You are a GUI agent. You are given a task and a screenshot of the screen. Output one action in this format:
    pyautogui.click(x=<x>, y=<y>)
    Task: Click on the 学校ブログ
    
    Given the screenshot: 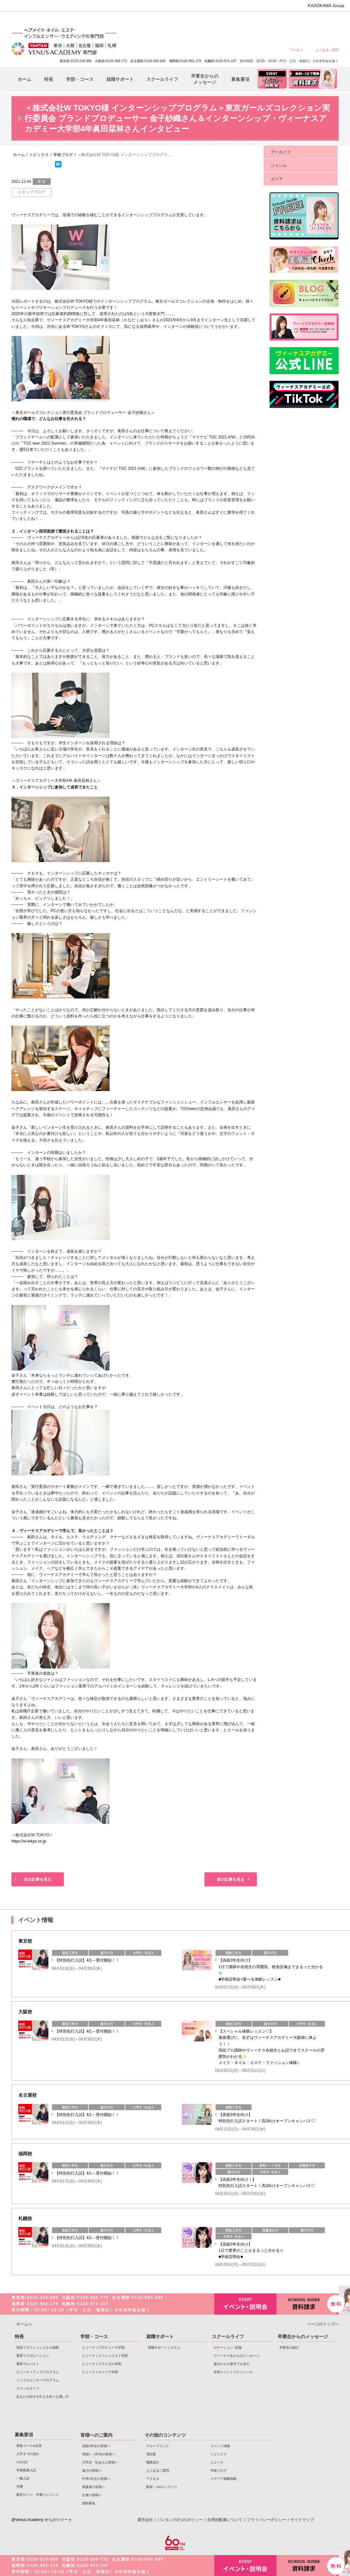 What is the action you would take?
    pyautogui.click(x=218, y=2470)
    